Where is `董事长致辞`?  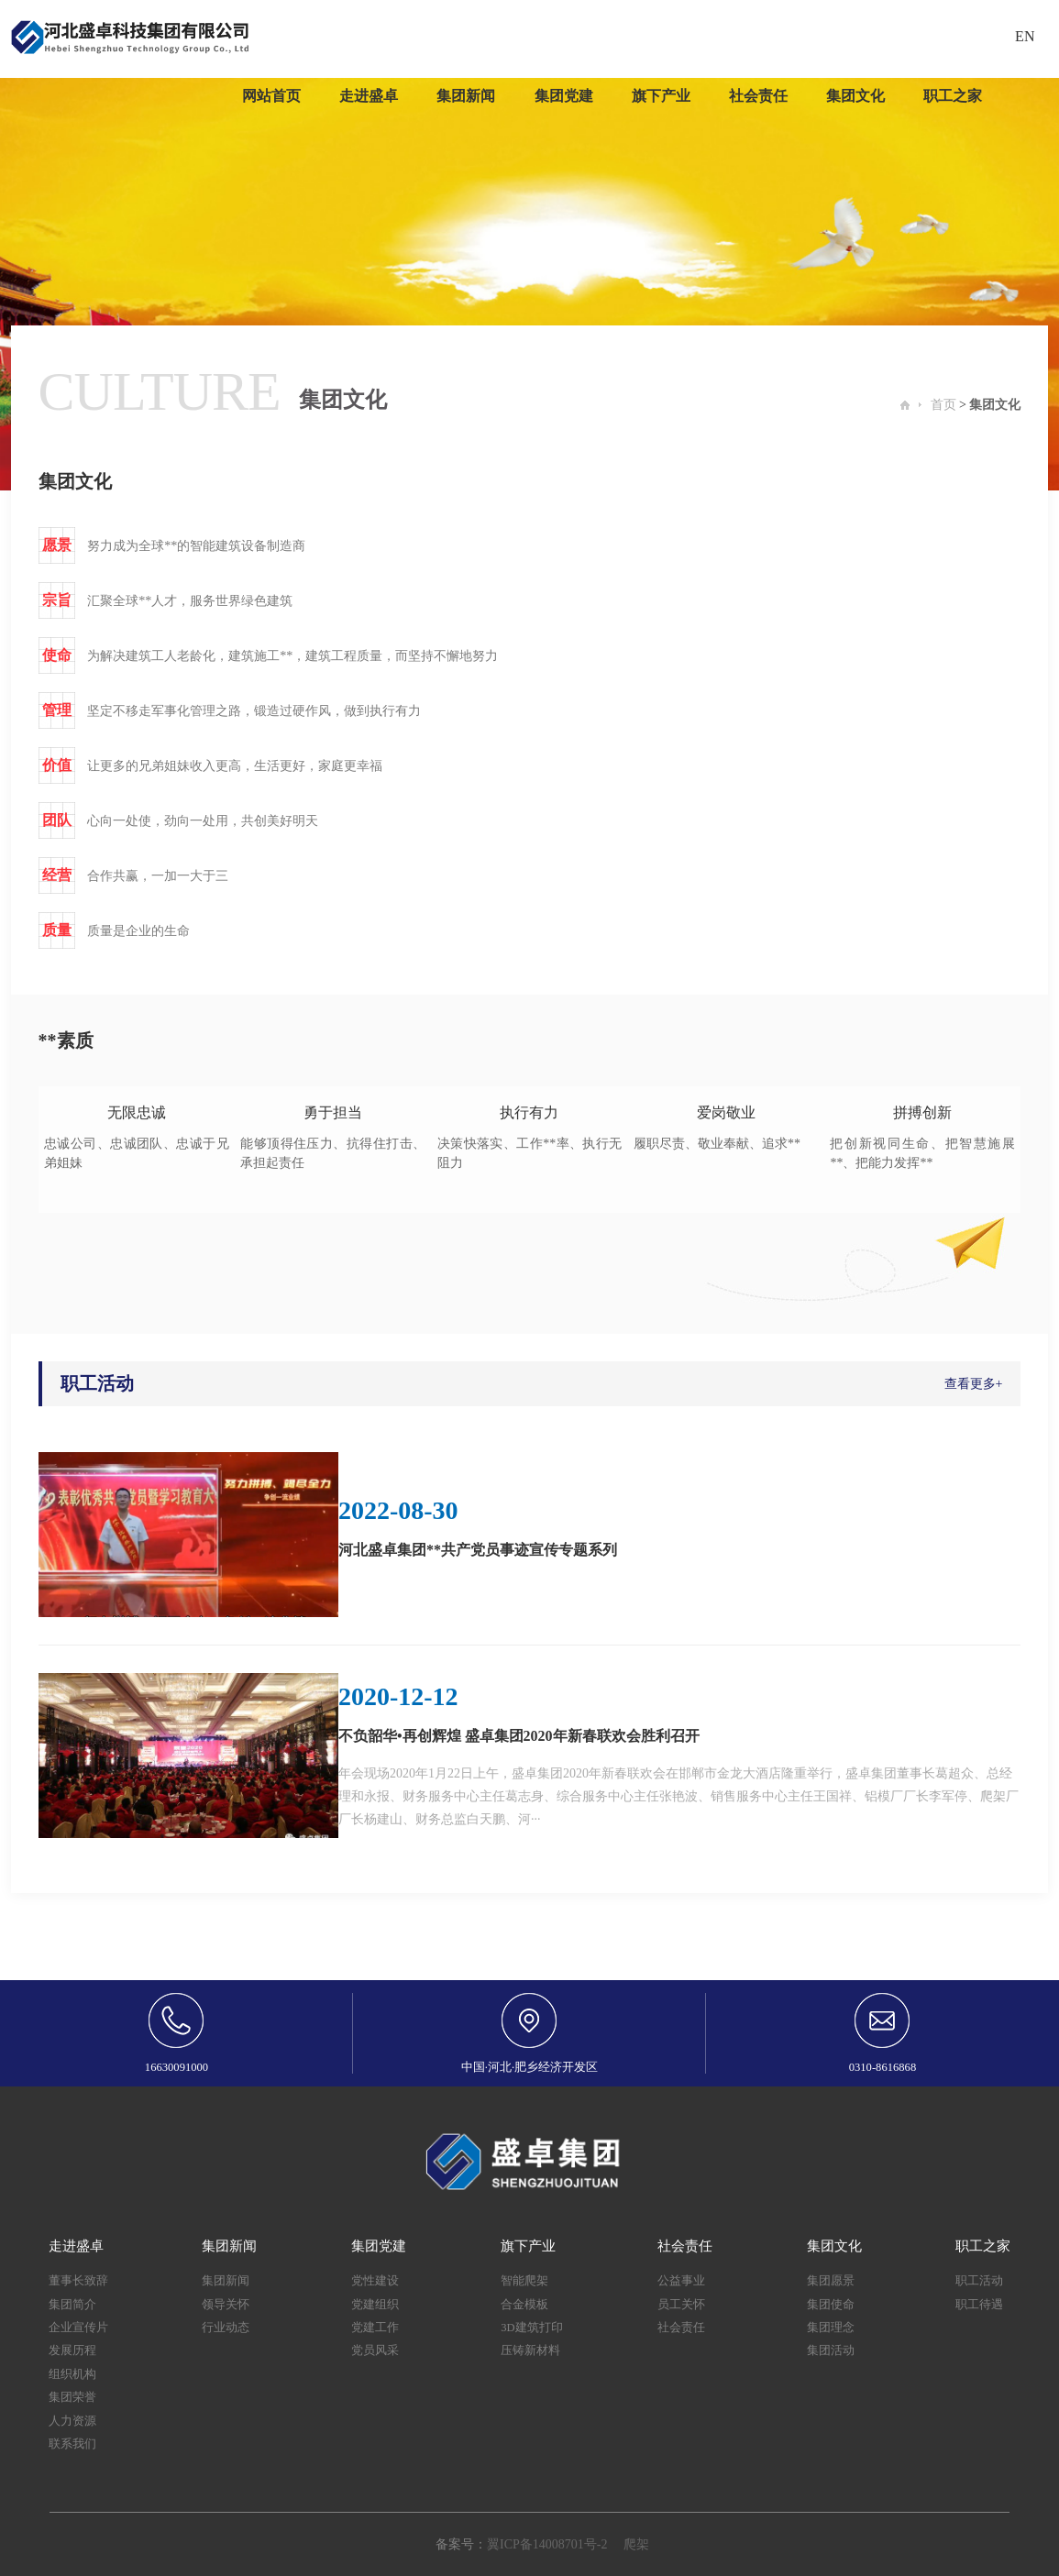
董事长致辞 is located at coordinates (78, 2280).